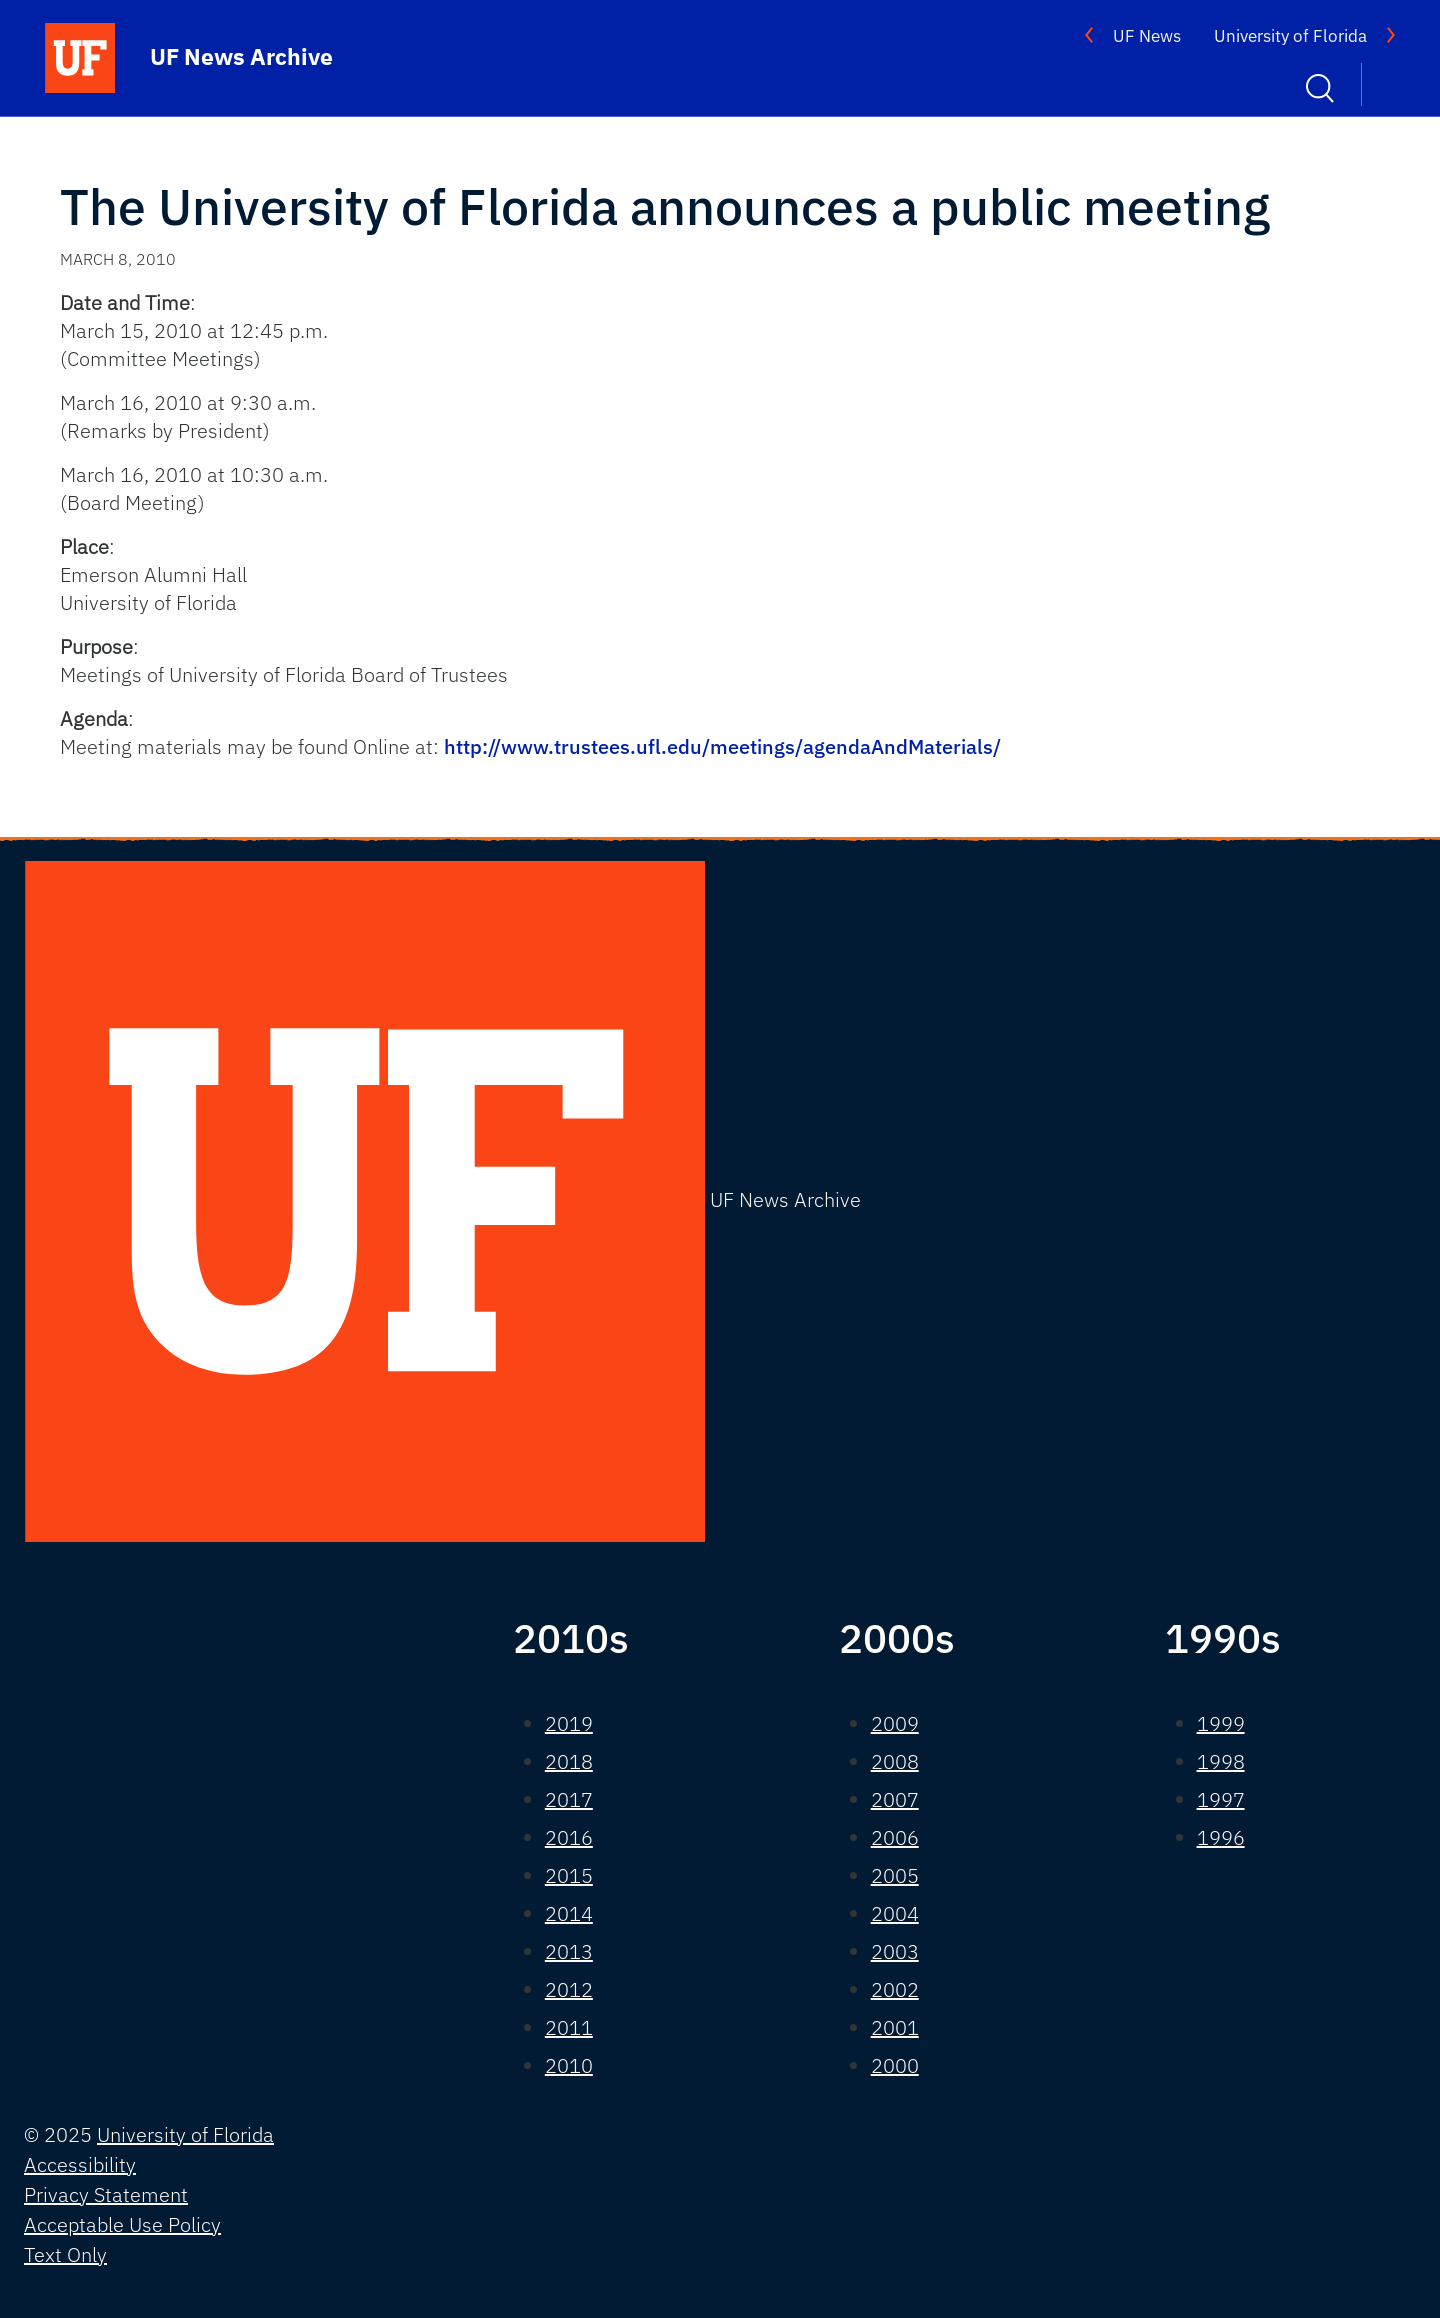  What do you see at coordinates (106, 2194) in the screenshot?
I see `Privacy Statement` at bounding box center [106, 2194].